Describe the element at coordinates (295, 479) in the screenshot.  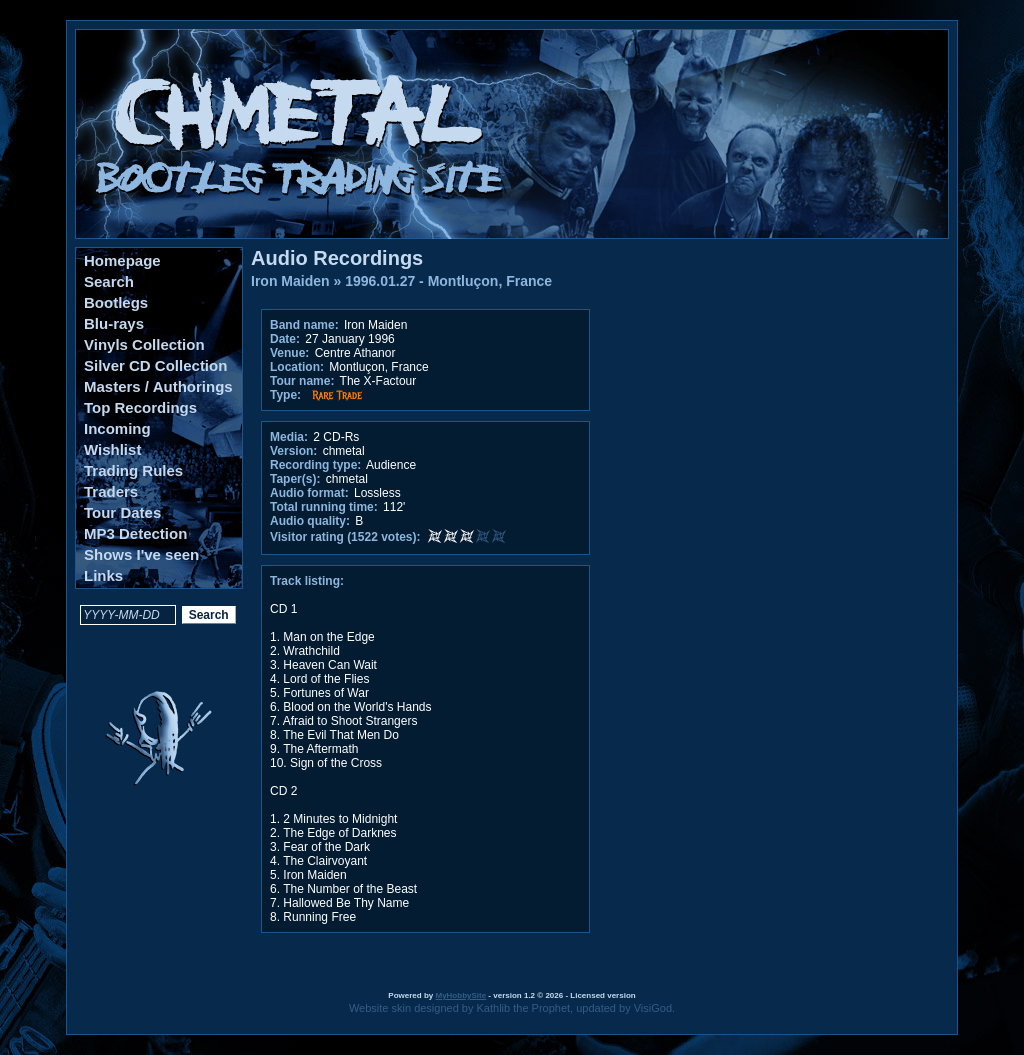
I see `Taper(s):` at that location.